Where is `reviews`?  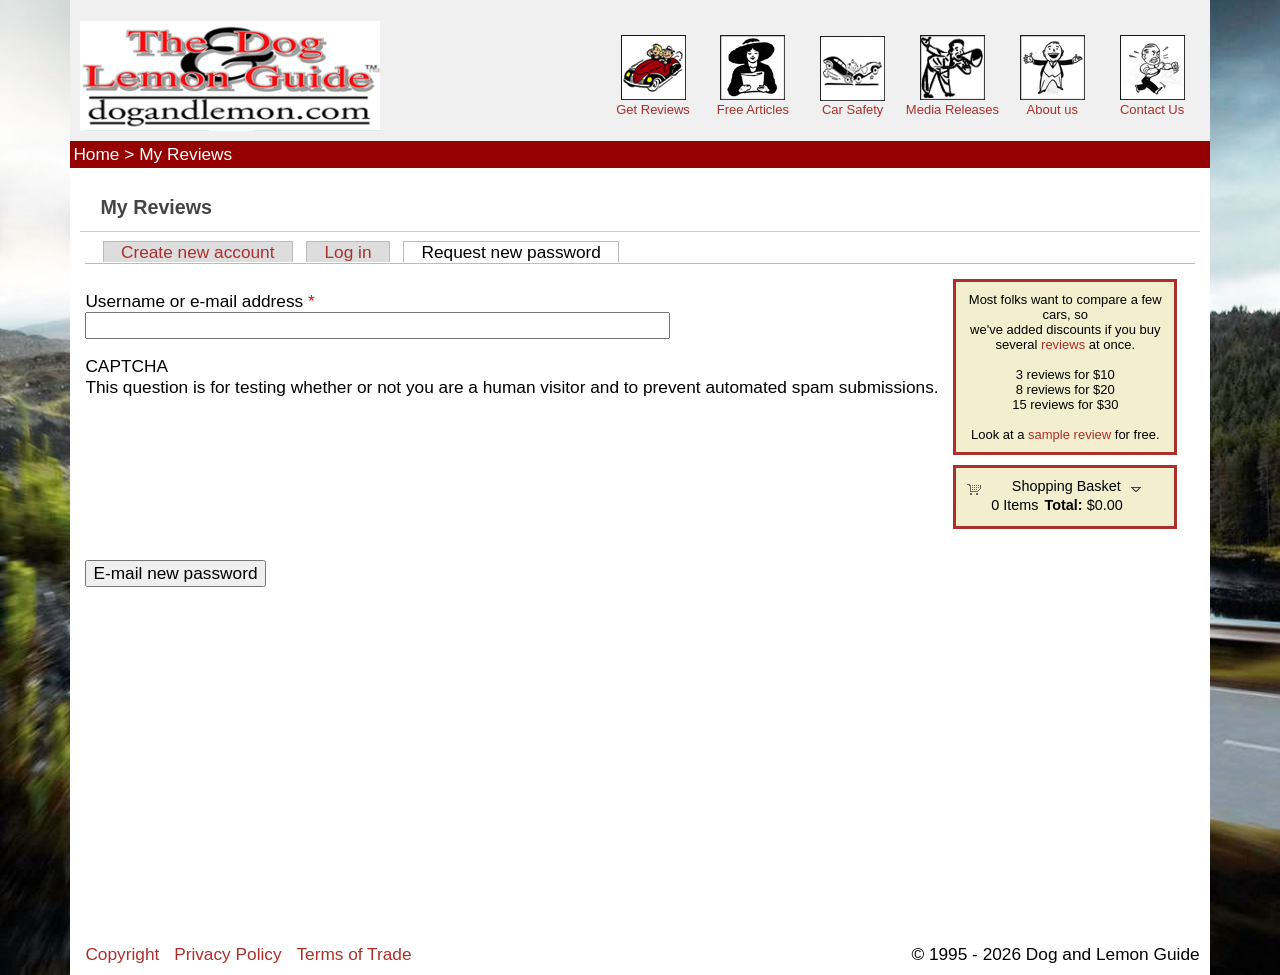
reviews is located at coordinates (1063, 344).